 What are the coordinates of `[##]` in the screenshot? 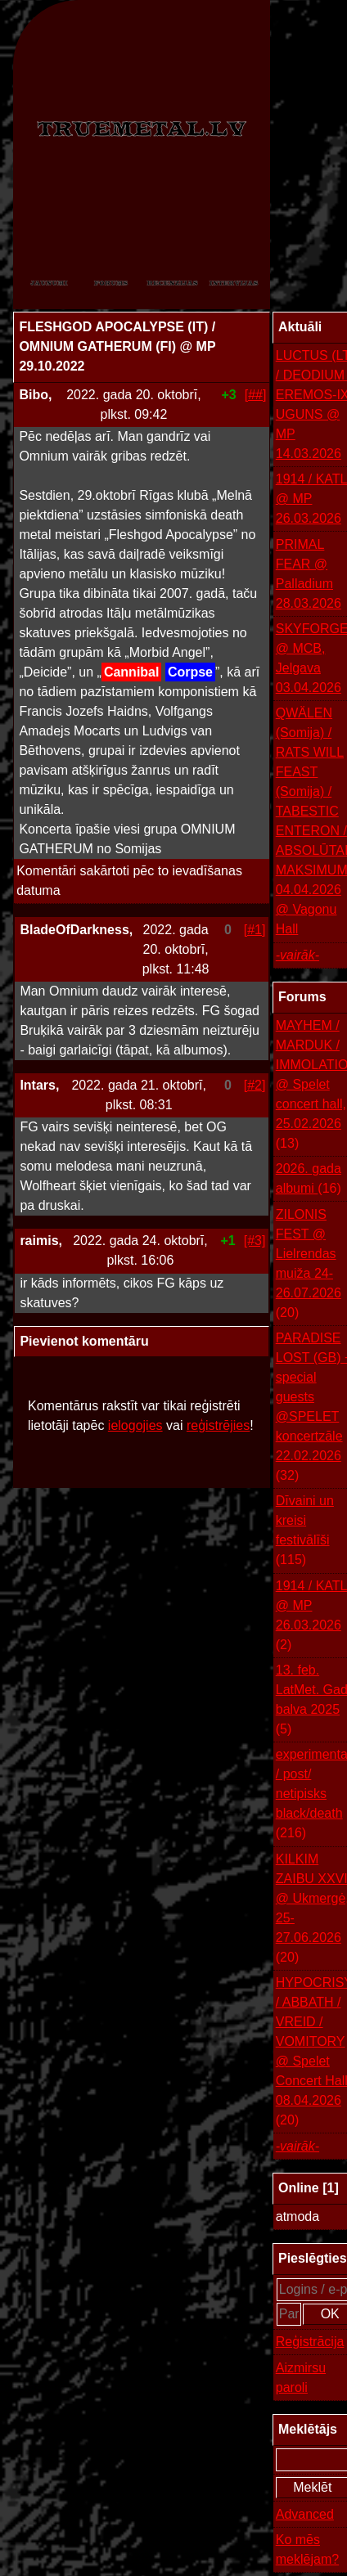 It's located at (256, 395).